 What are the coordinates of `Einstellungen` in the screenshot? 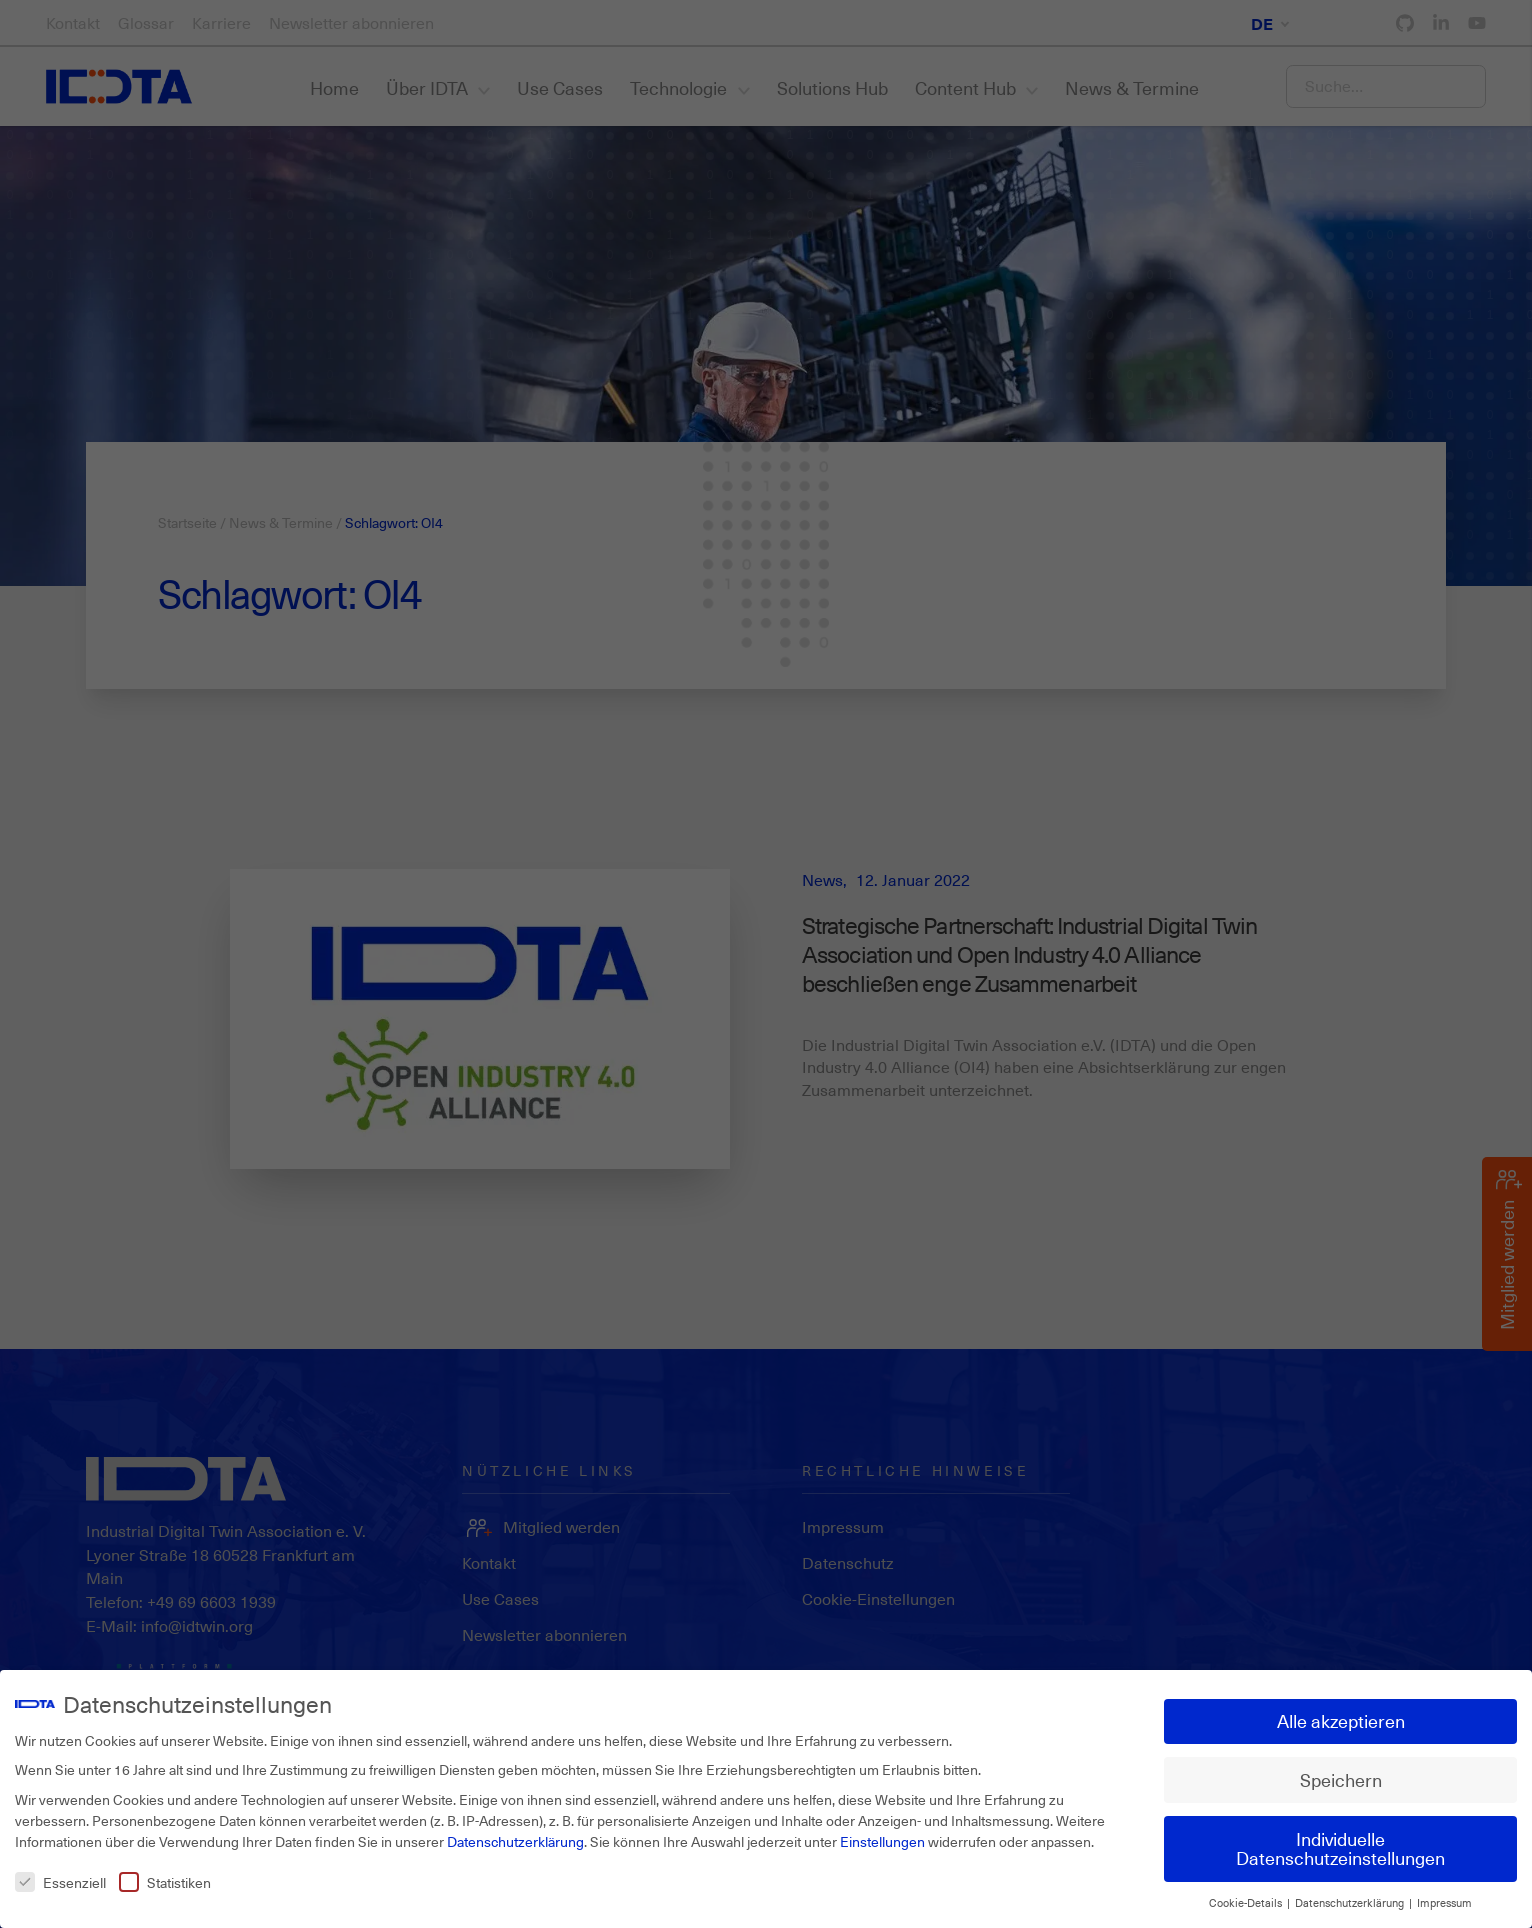 It's located at (882, 1841).